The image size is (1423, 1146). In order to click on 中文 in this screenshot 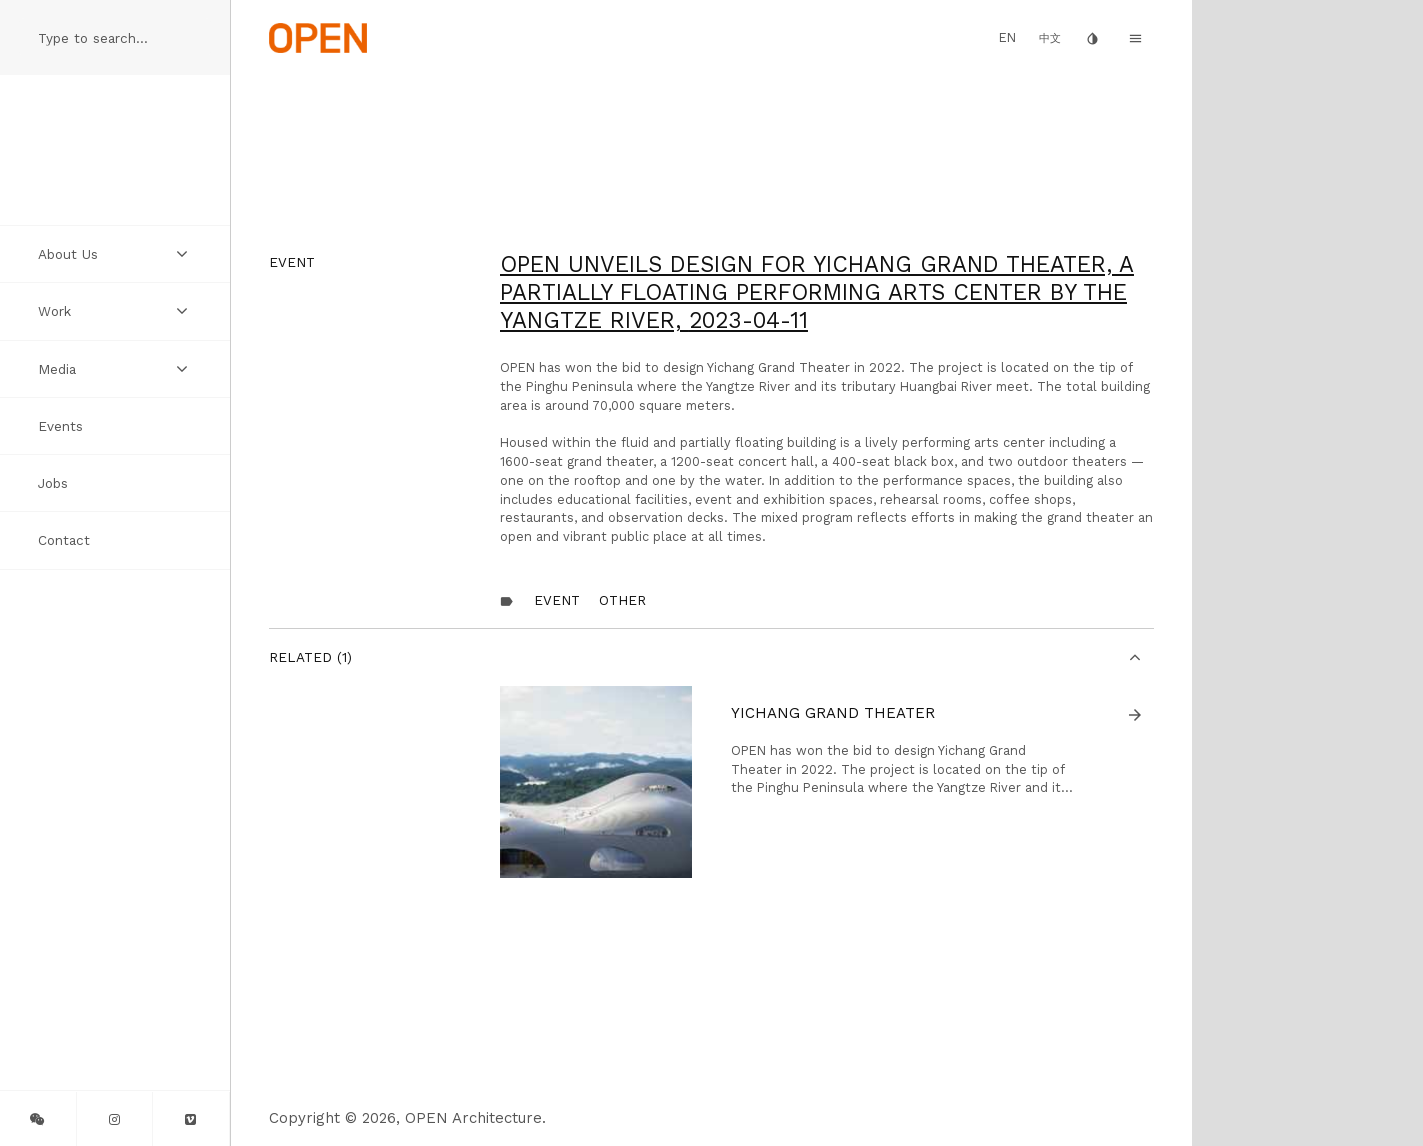, I will do `click(1050, 38)`.